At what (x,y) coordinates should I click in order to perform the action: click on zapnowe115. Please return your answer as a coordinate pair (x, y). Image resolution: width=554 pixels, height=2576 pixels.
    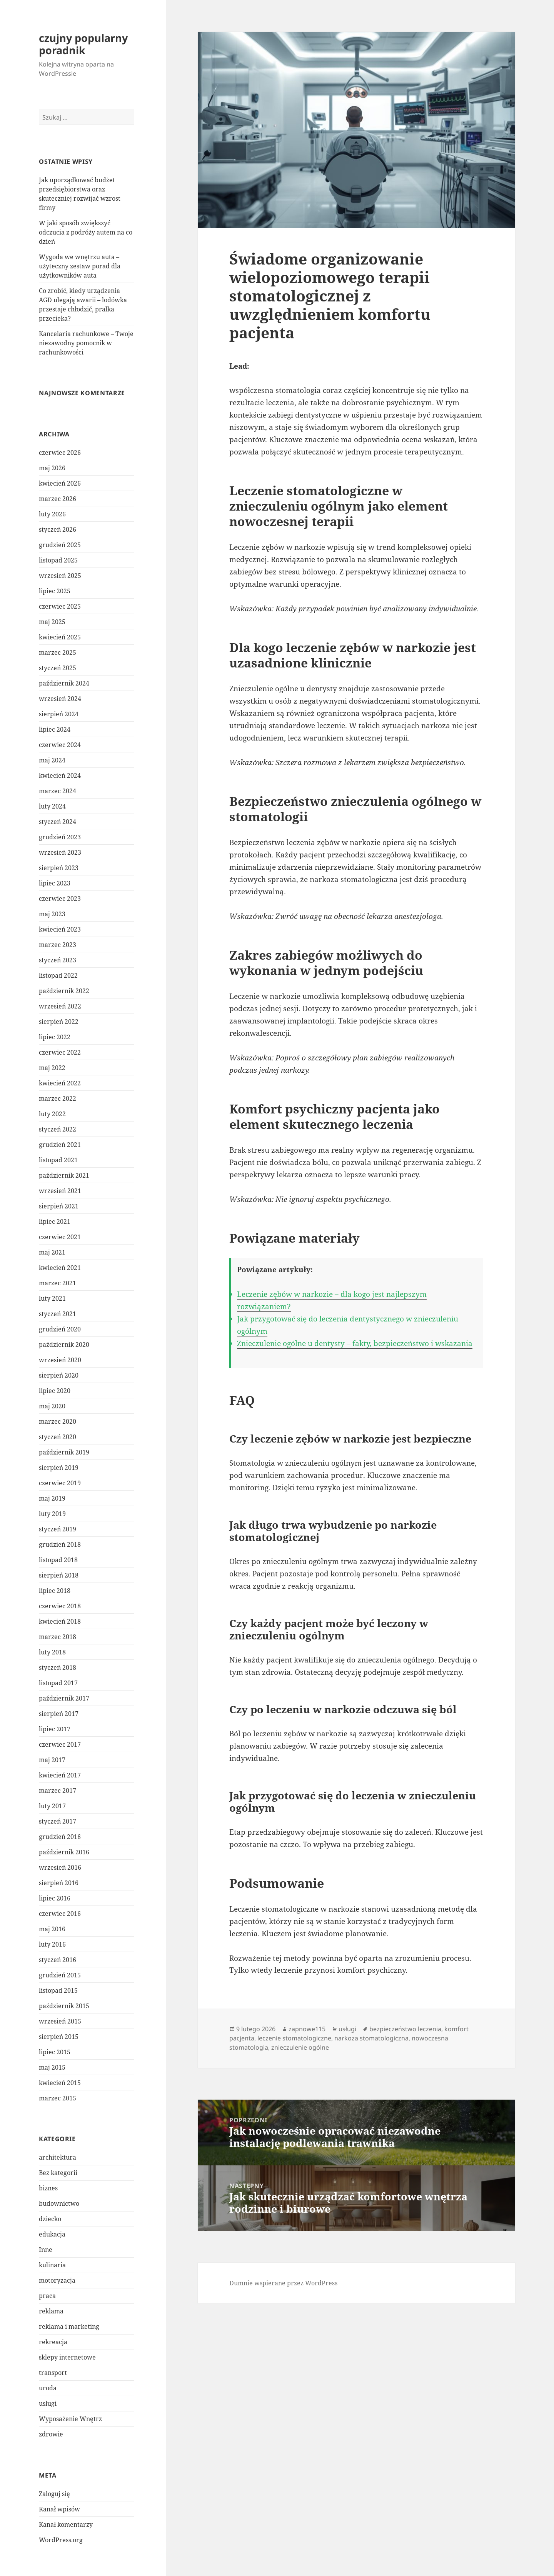
    Looking at the image, I should click on (307, 2029).